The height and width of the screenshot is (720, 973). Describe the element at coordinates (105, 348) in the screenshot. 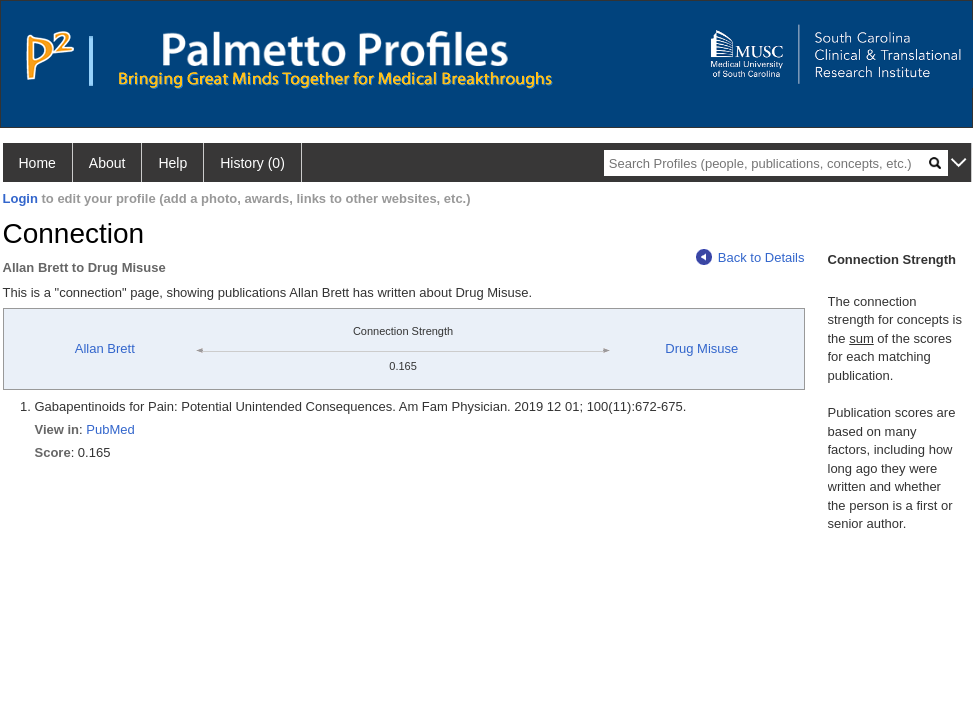

I see `Allan Brett` at that location.